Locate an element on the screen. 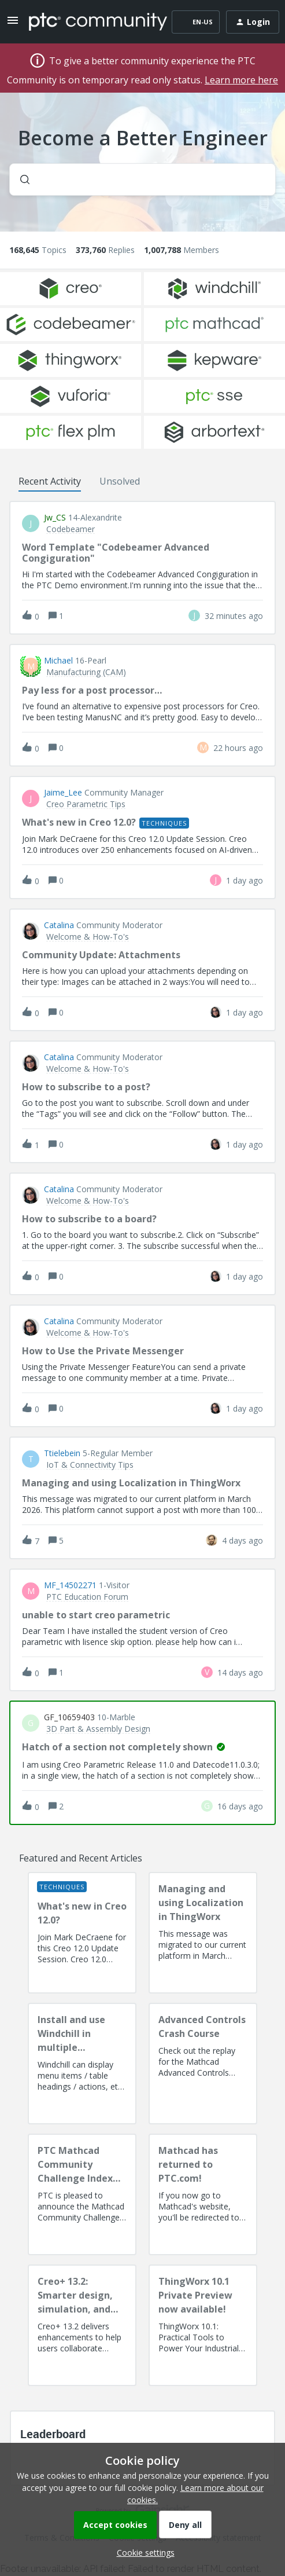 The image size is (285, 2576). [Managing and using Localization in ThingWorx] is located at coordinates (203, 1933).